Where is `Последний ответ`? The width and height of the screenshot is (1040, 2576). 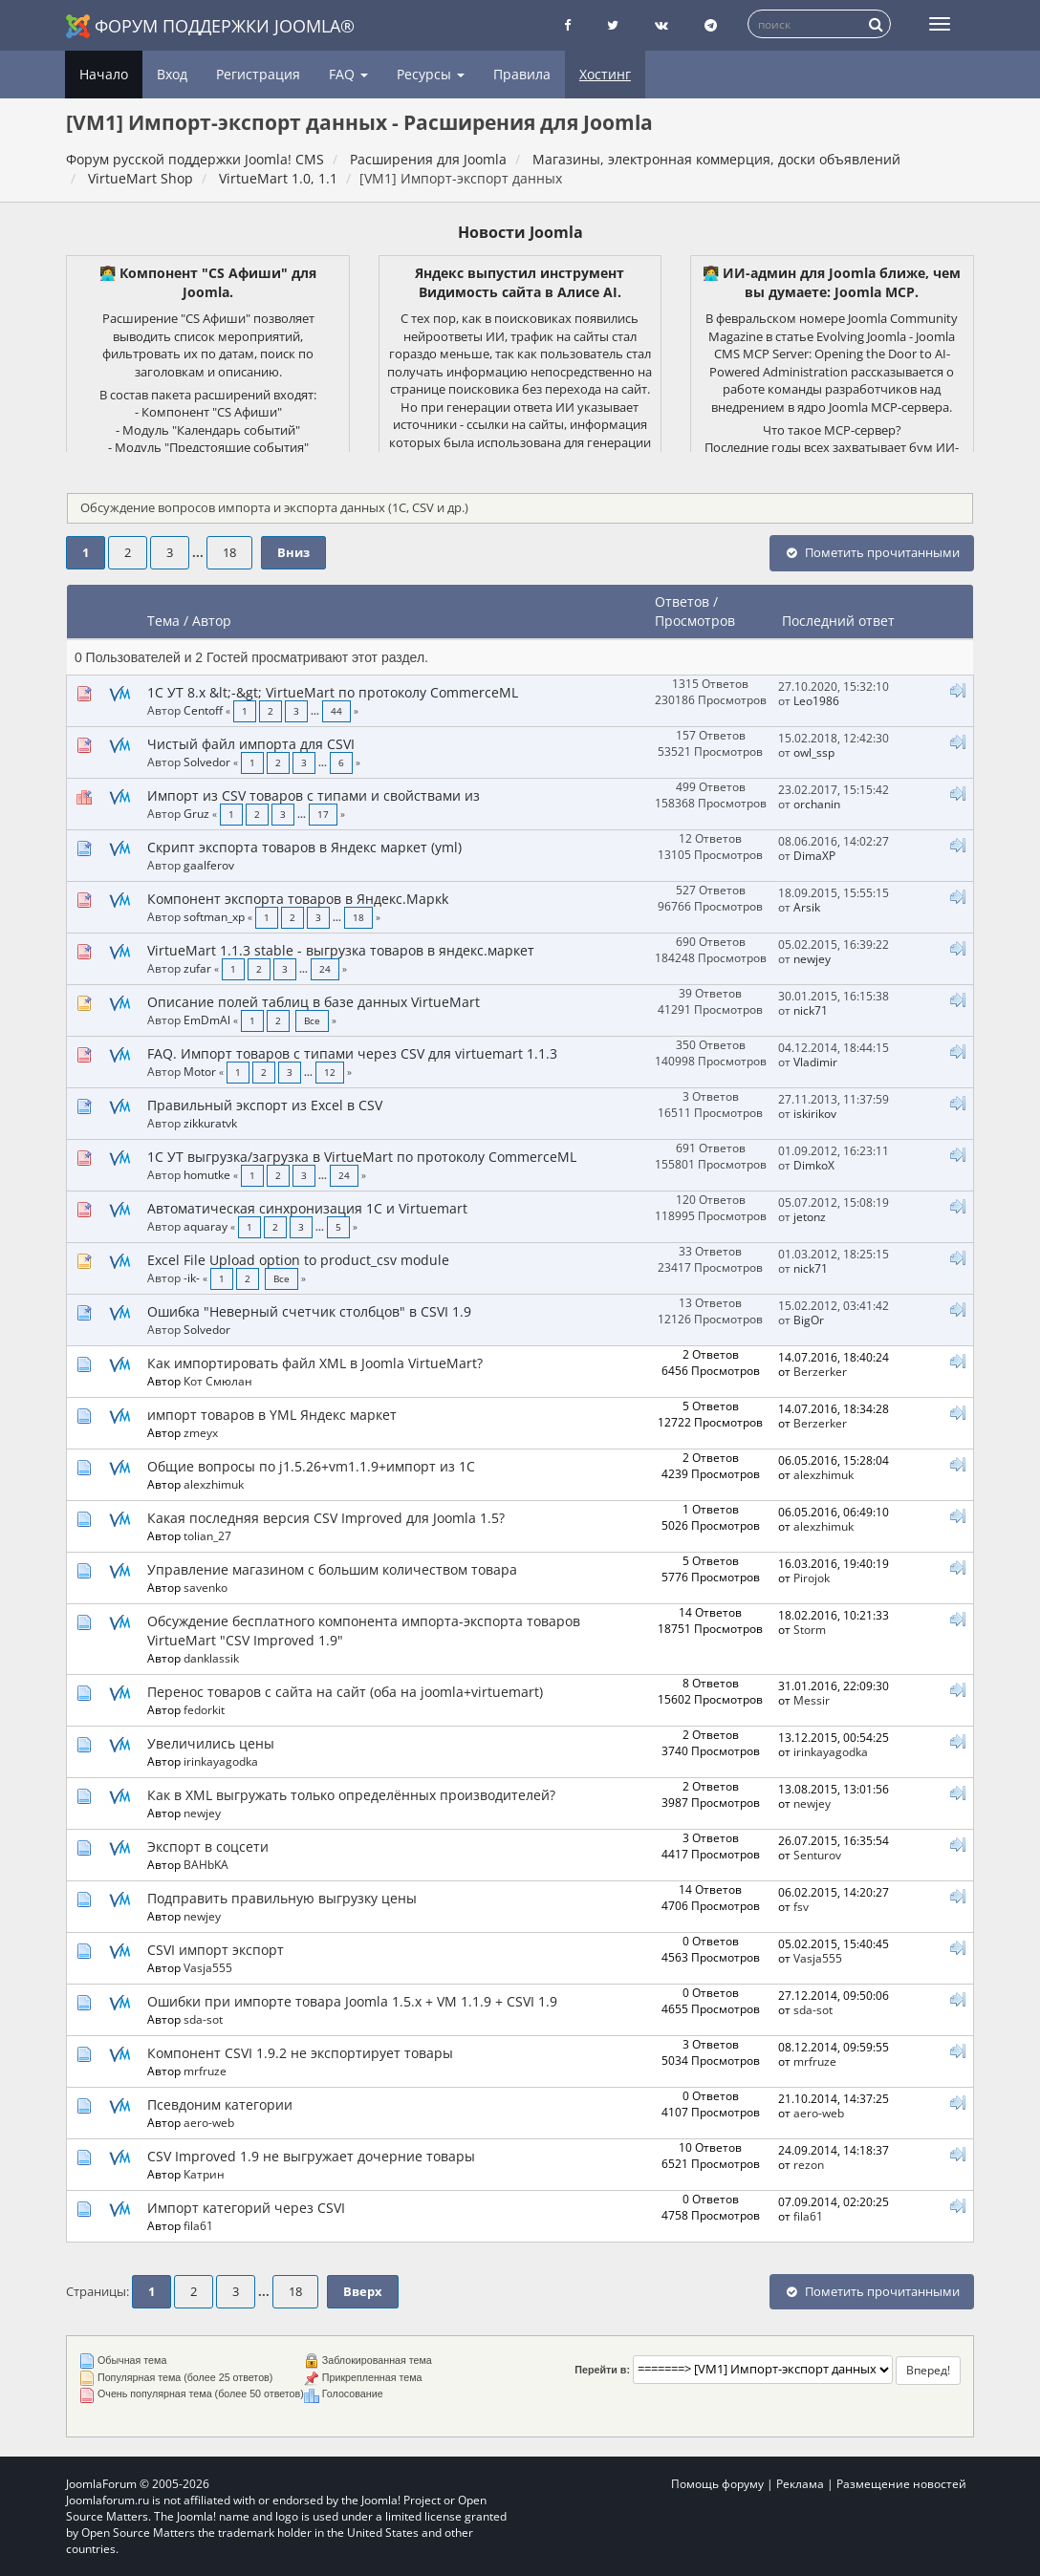
Последний ответ is located at coordinates (840, 621).